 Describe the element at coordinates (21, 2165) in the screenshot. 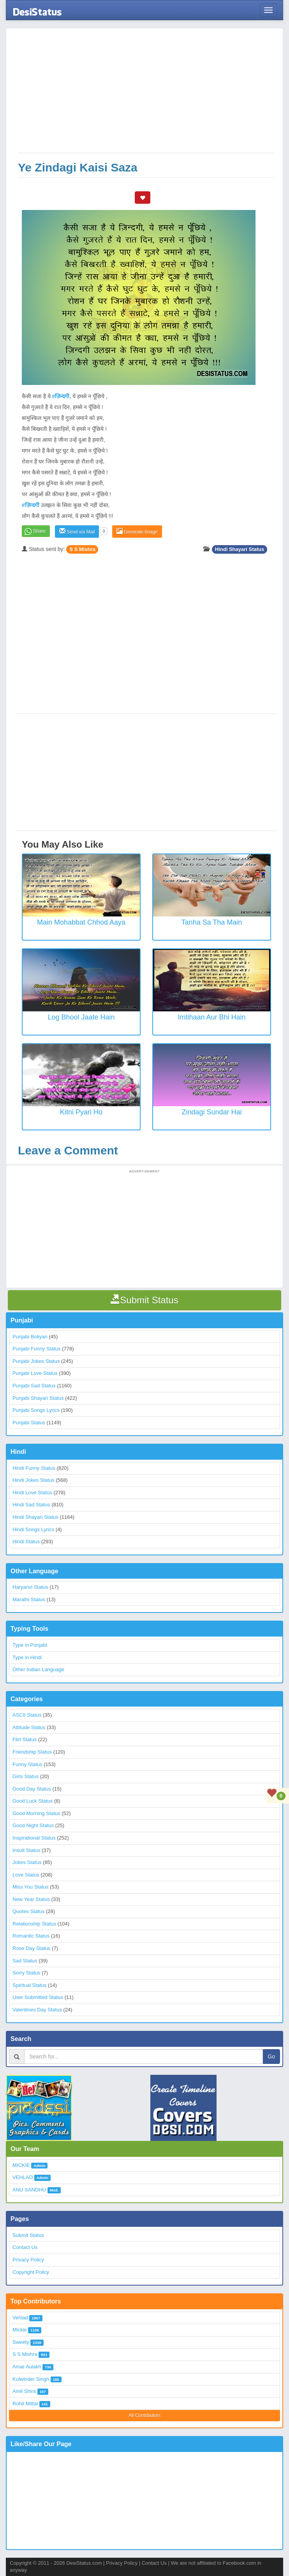

I see `MICKIE` at that location.